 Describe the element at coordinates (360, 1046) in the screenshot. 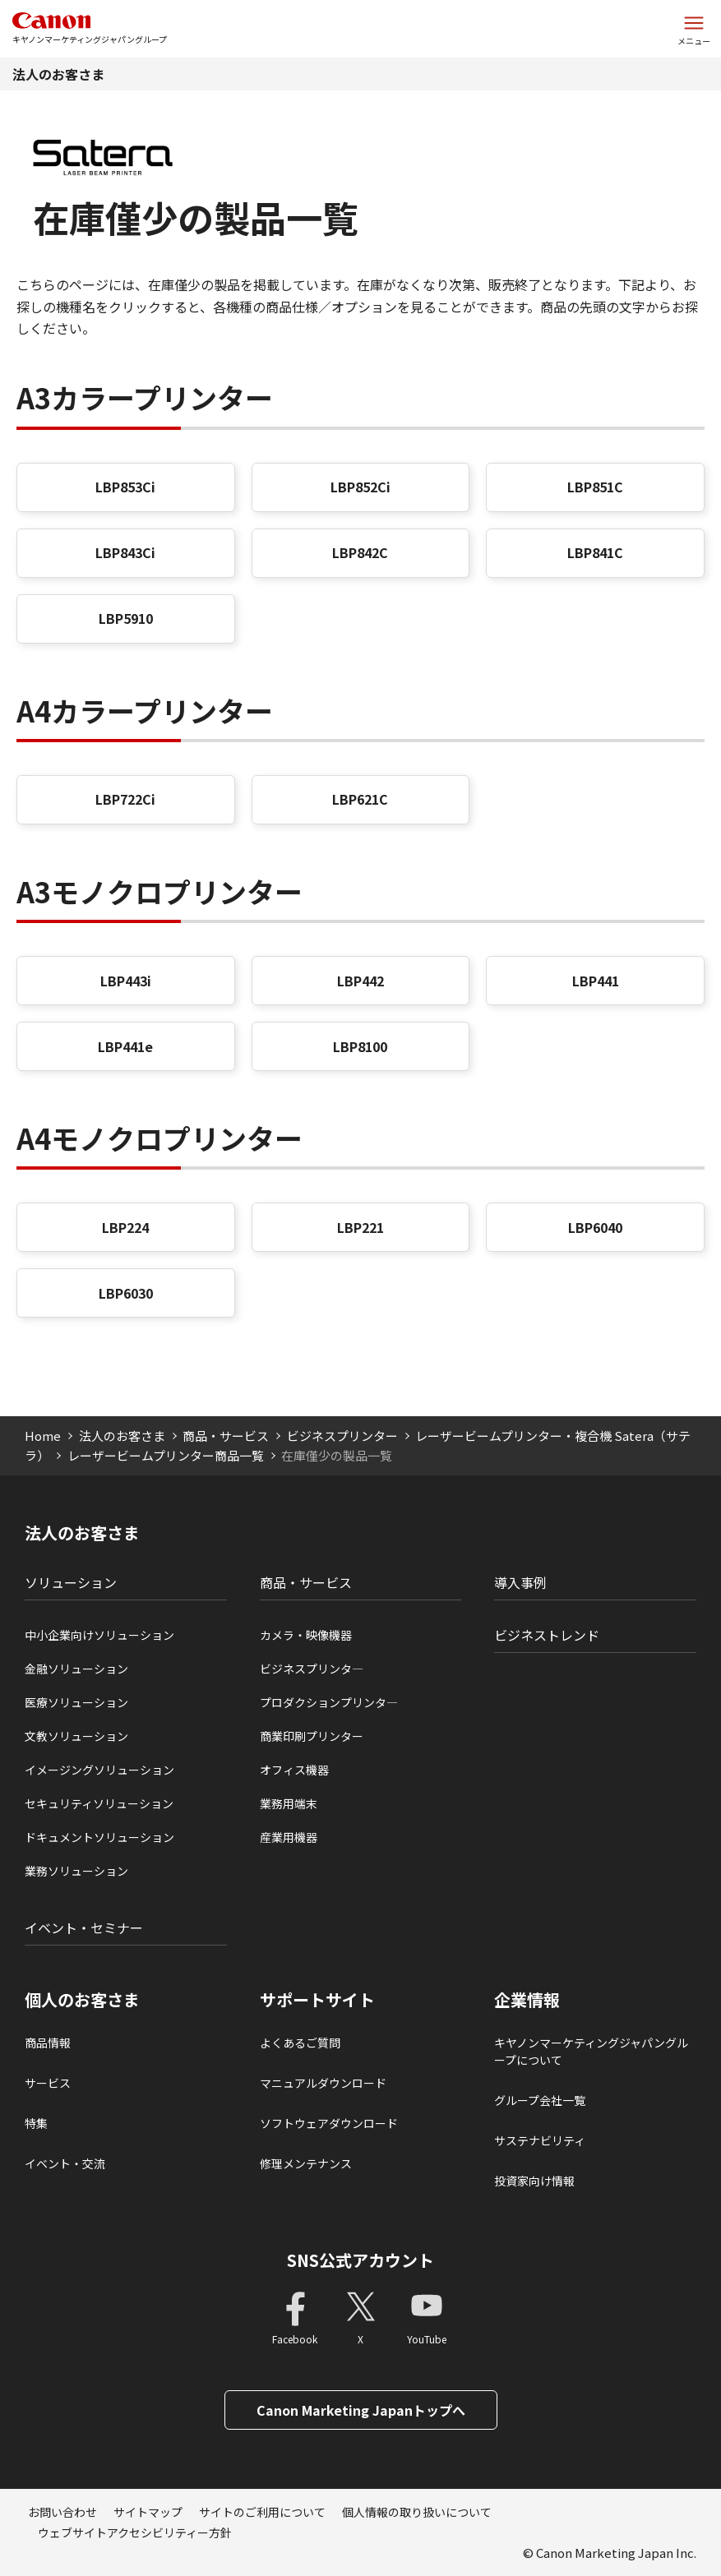

I see `LBP8100` at that location.